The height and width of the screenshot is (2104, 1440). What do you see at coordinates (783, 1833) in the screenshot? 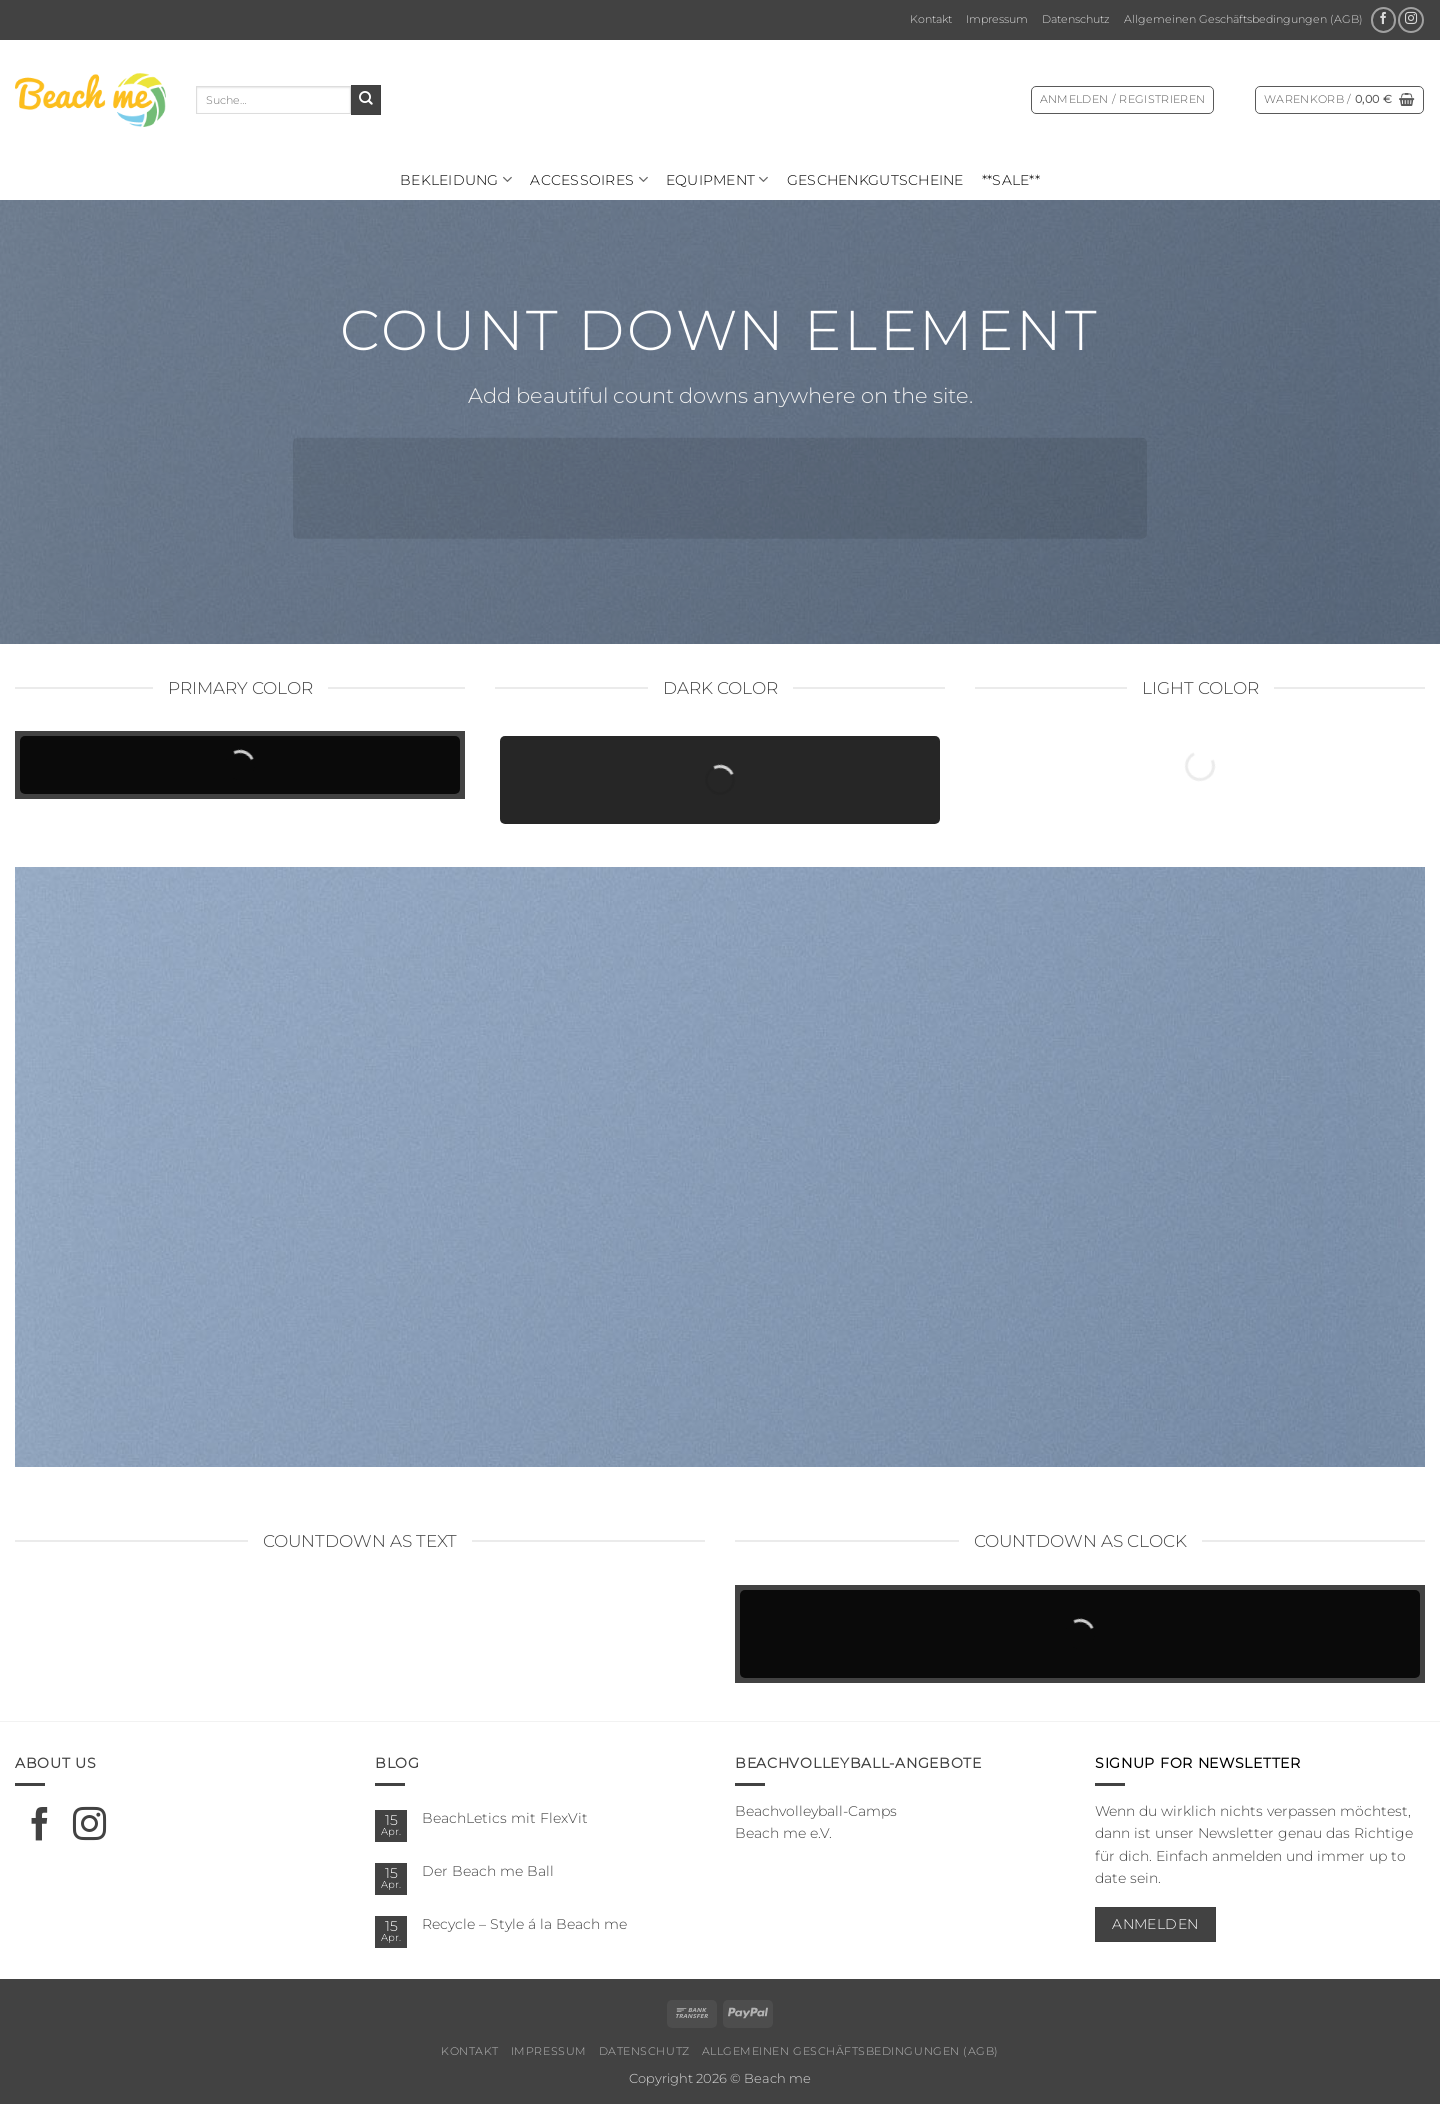
I see `Beach me e.V.` at bounding box center [783, 1833].